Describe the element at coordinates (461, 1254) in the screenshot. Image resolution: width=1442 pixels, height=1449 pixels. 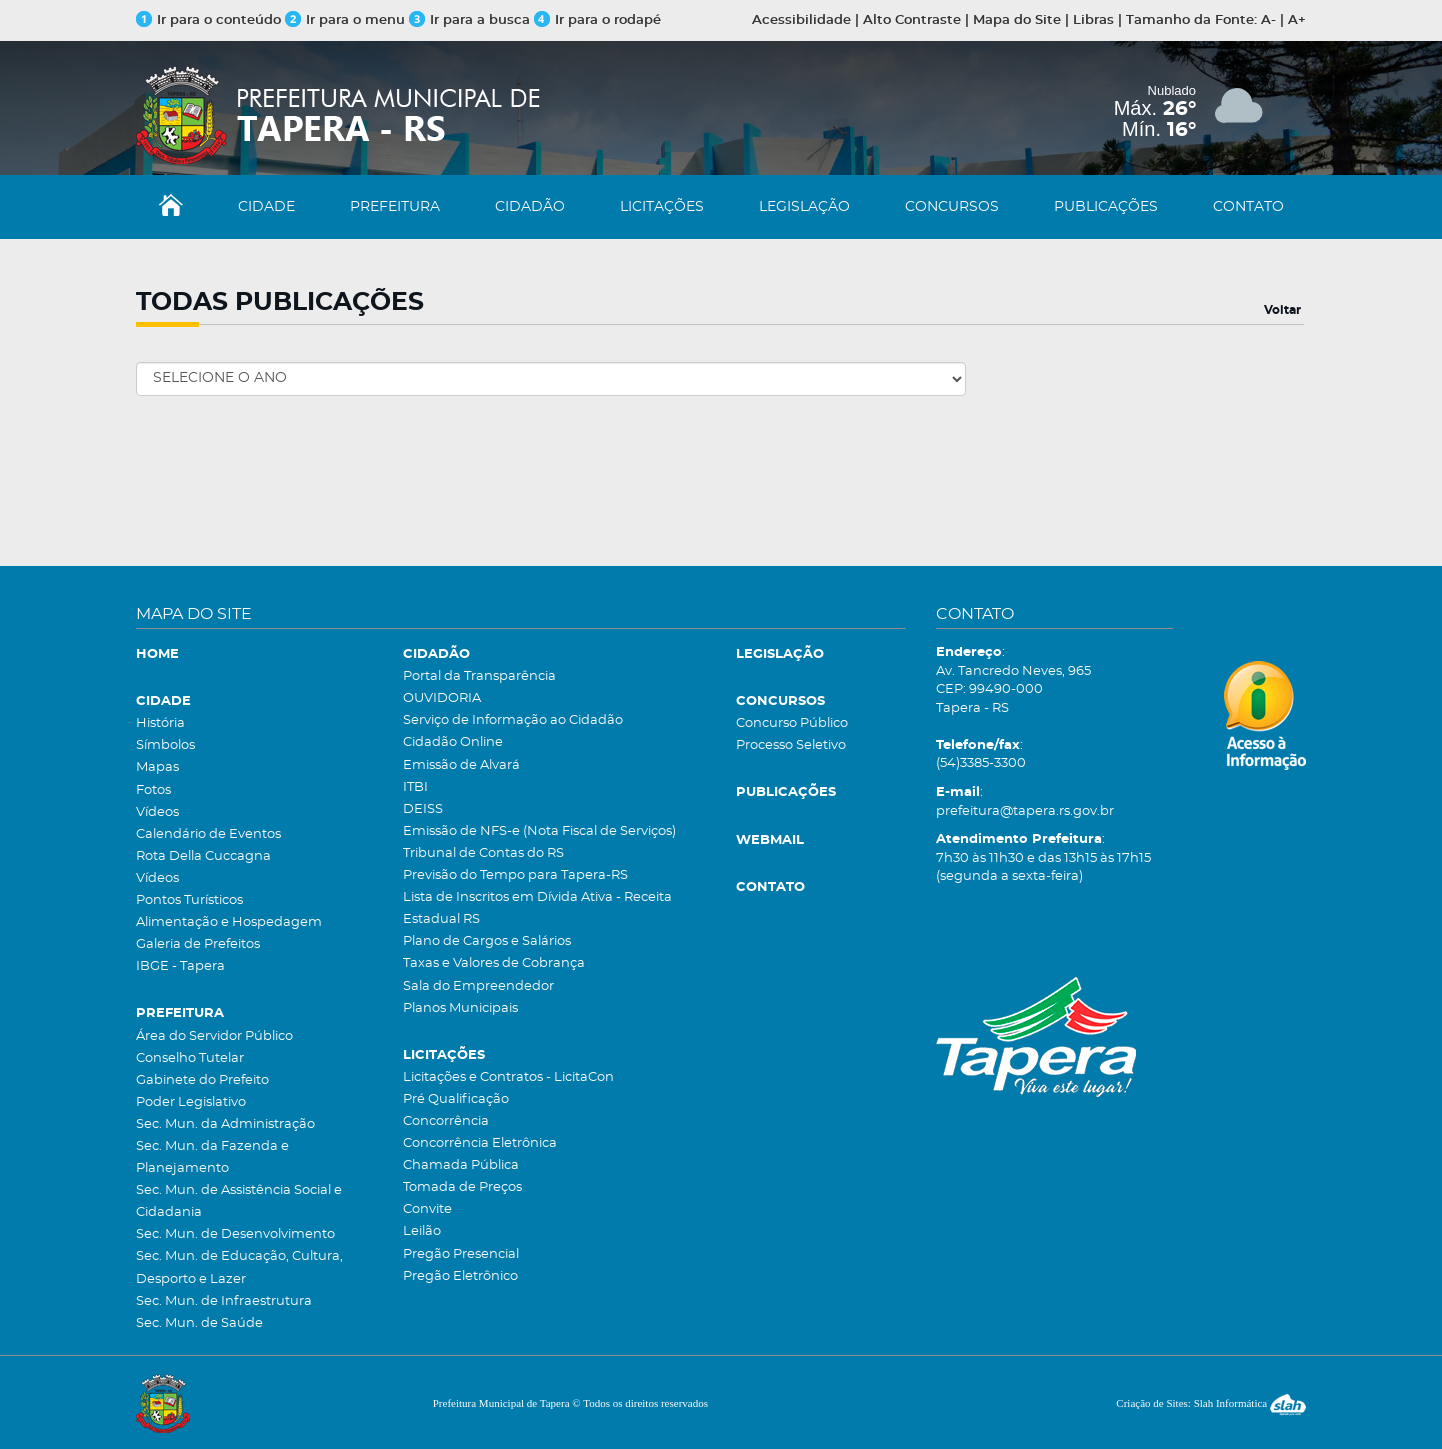
I see `Pregão Presencial` at that location.